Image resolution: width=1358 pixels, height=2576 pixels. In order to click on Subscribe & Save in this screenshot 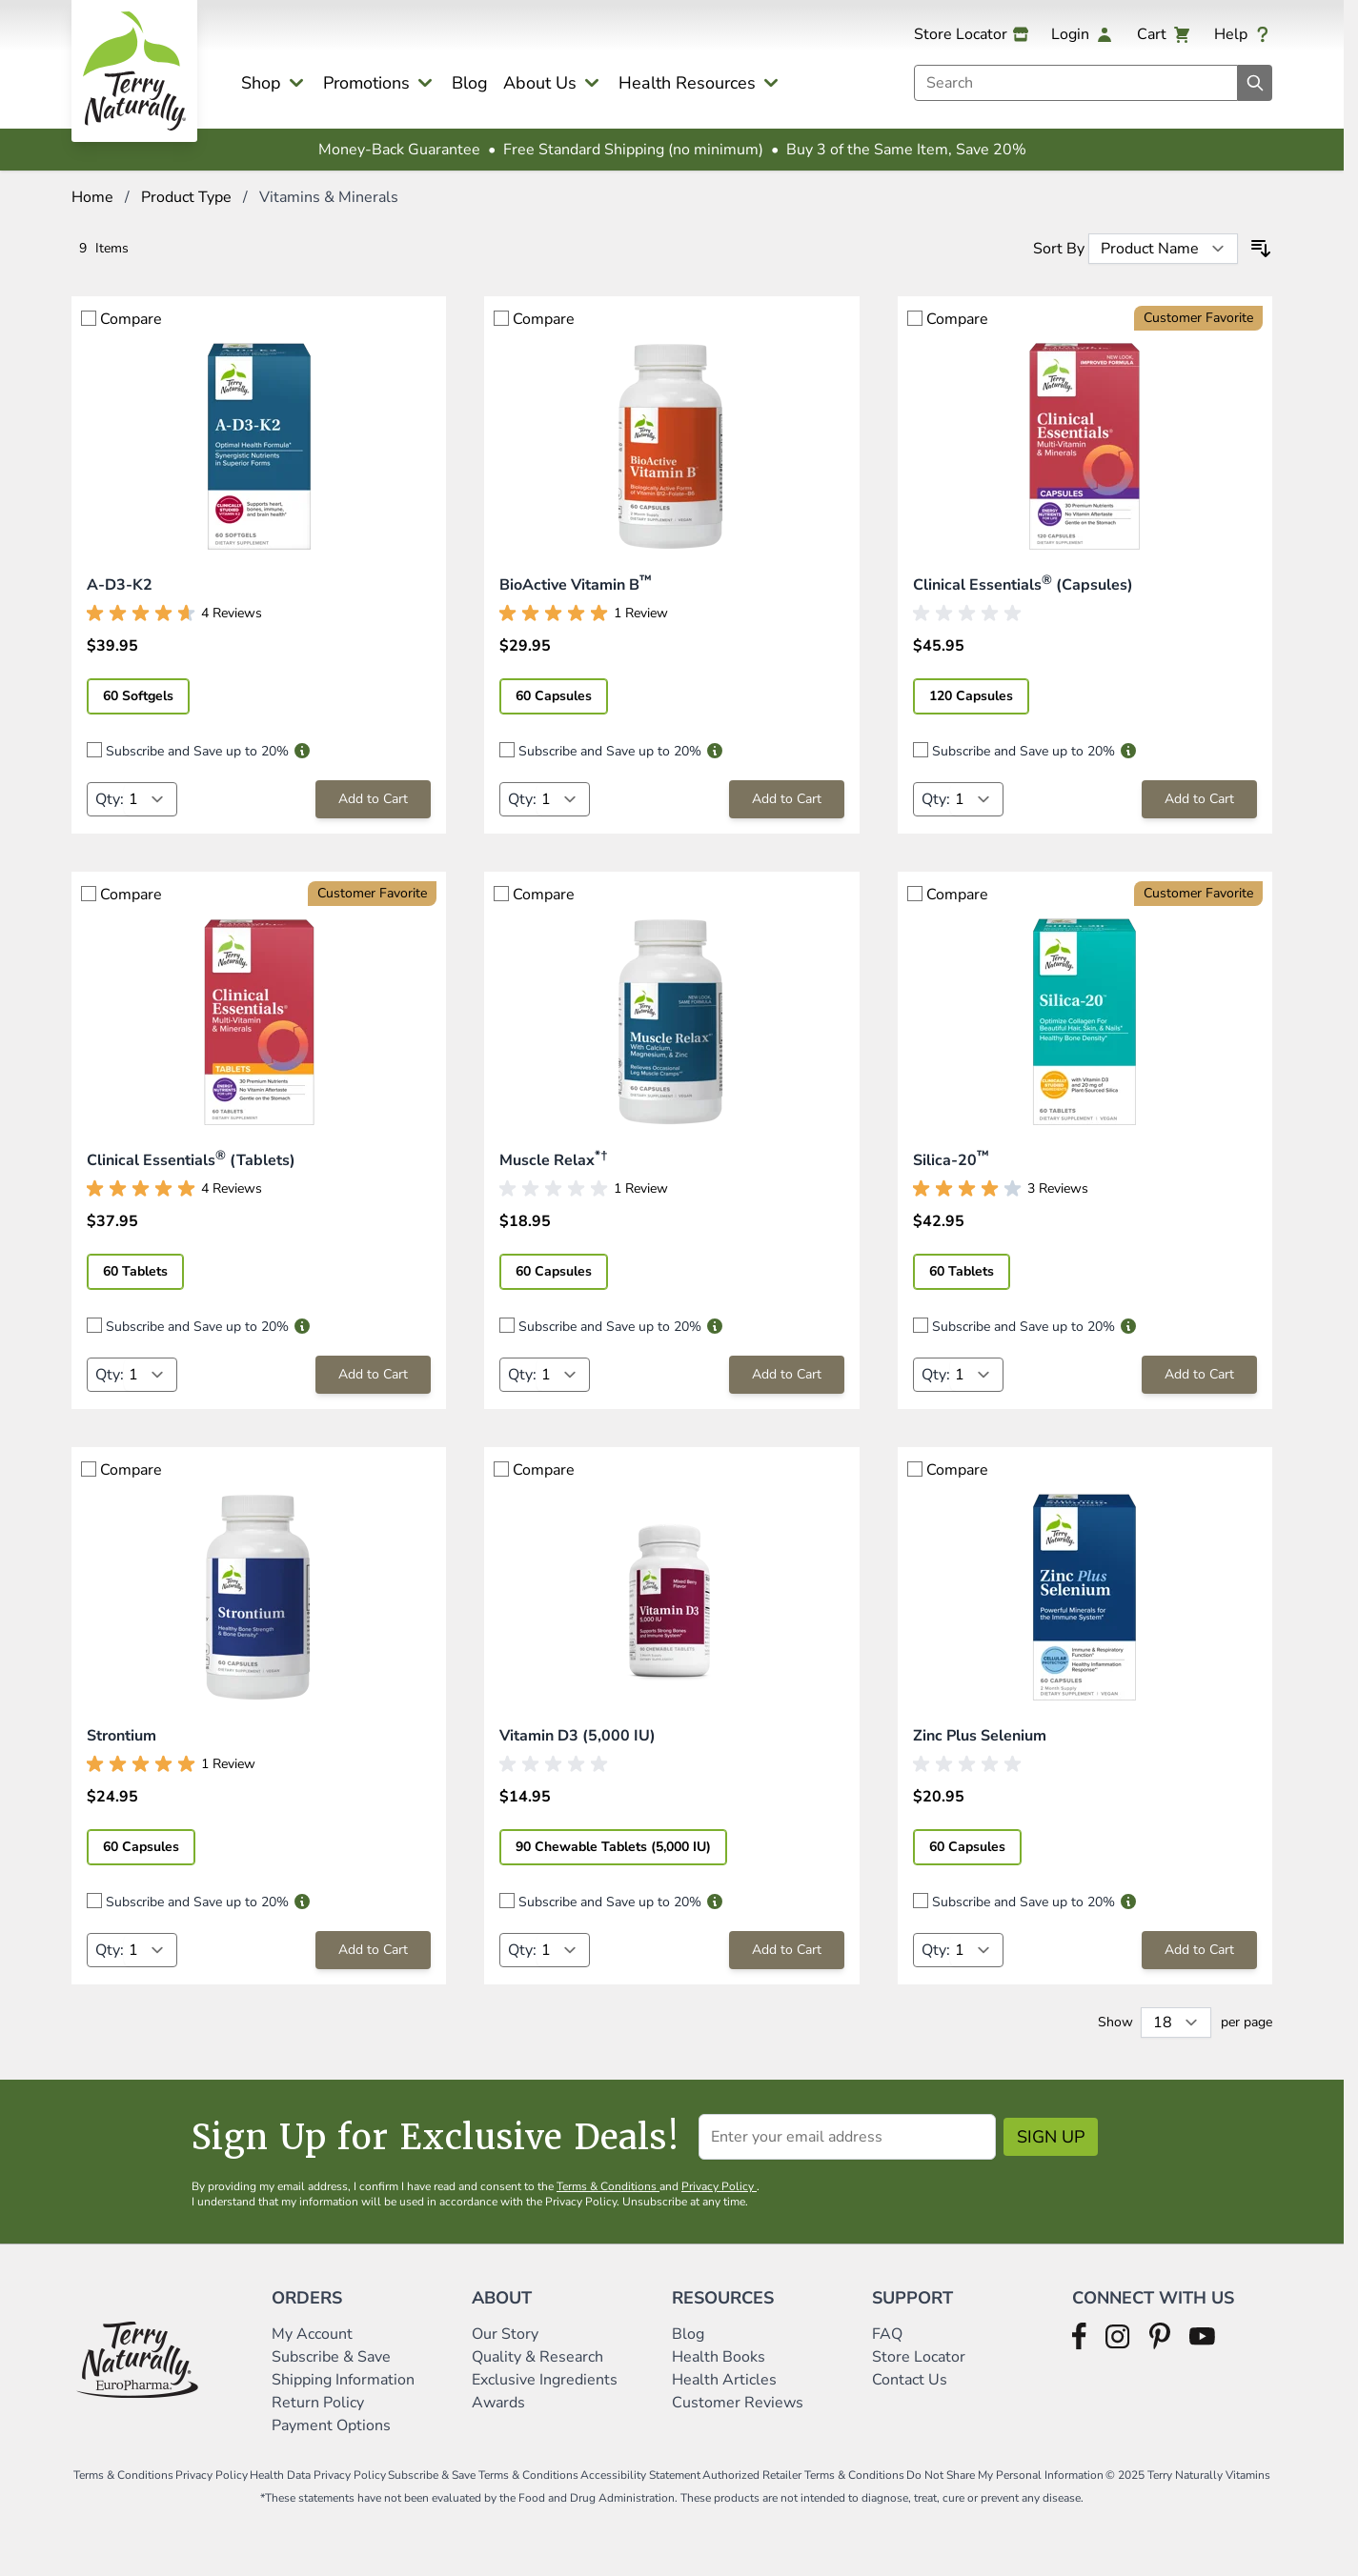, I will do `click(333, 2356)`.